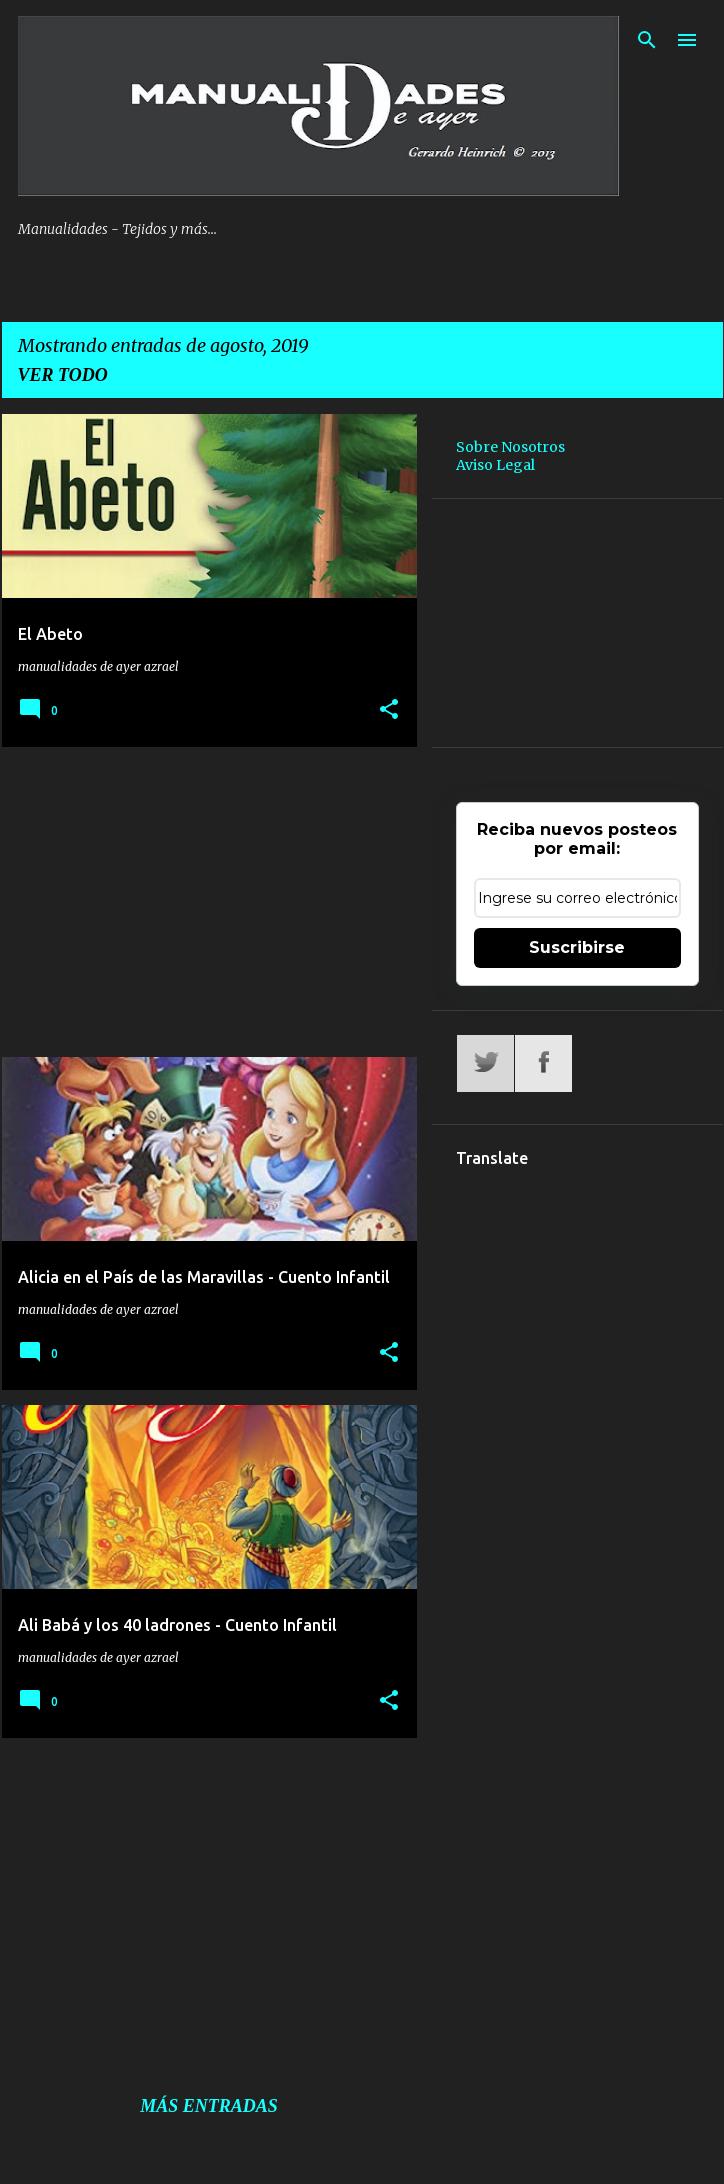  Describe the element at coordinates (543, 1063) in the screenshot. I see `Facebook` at that location.